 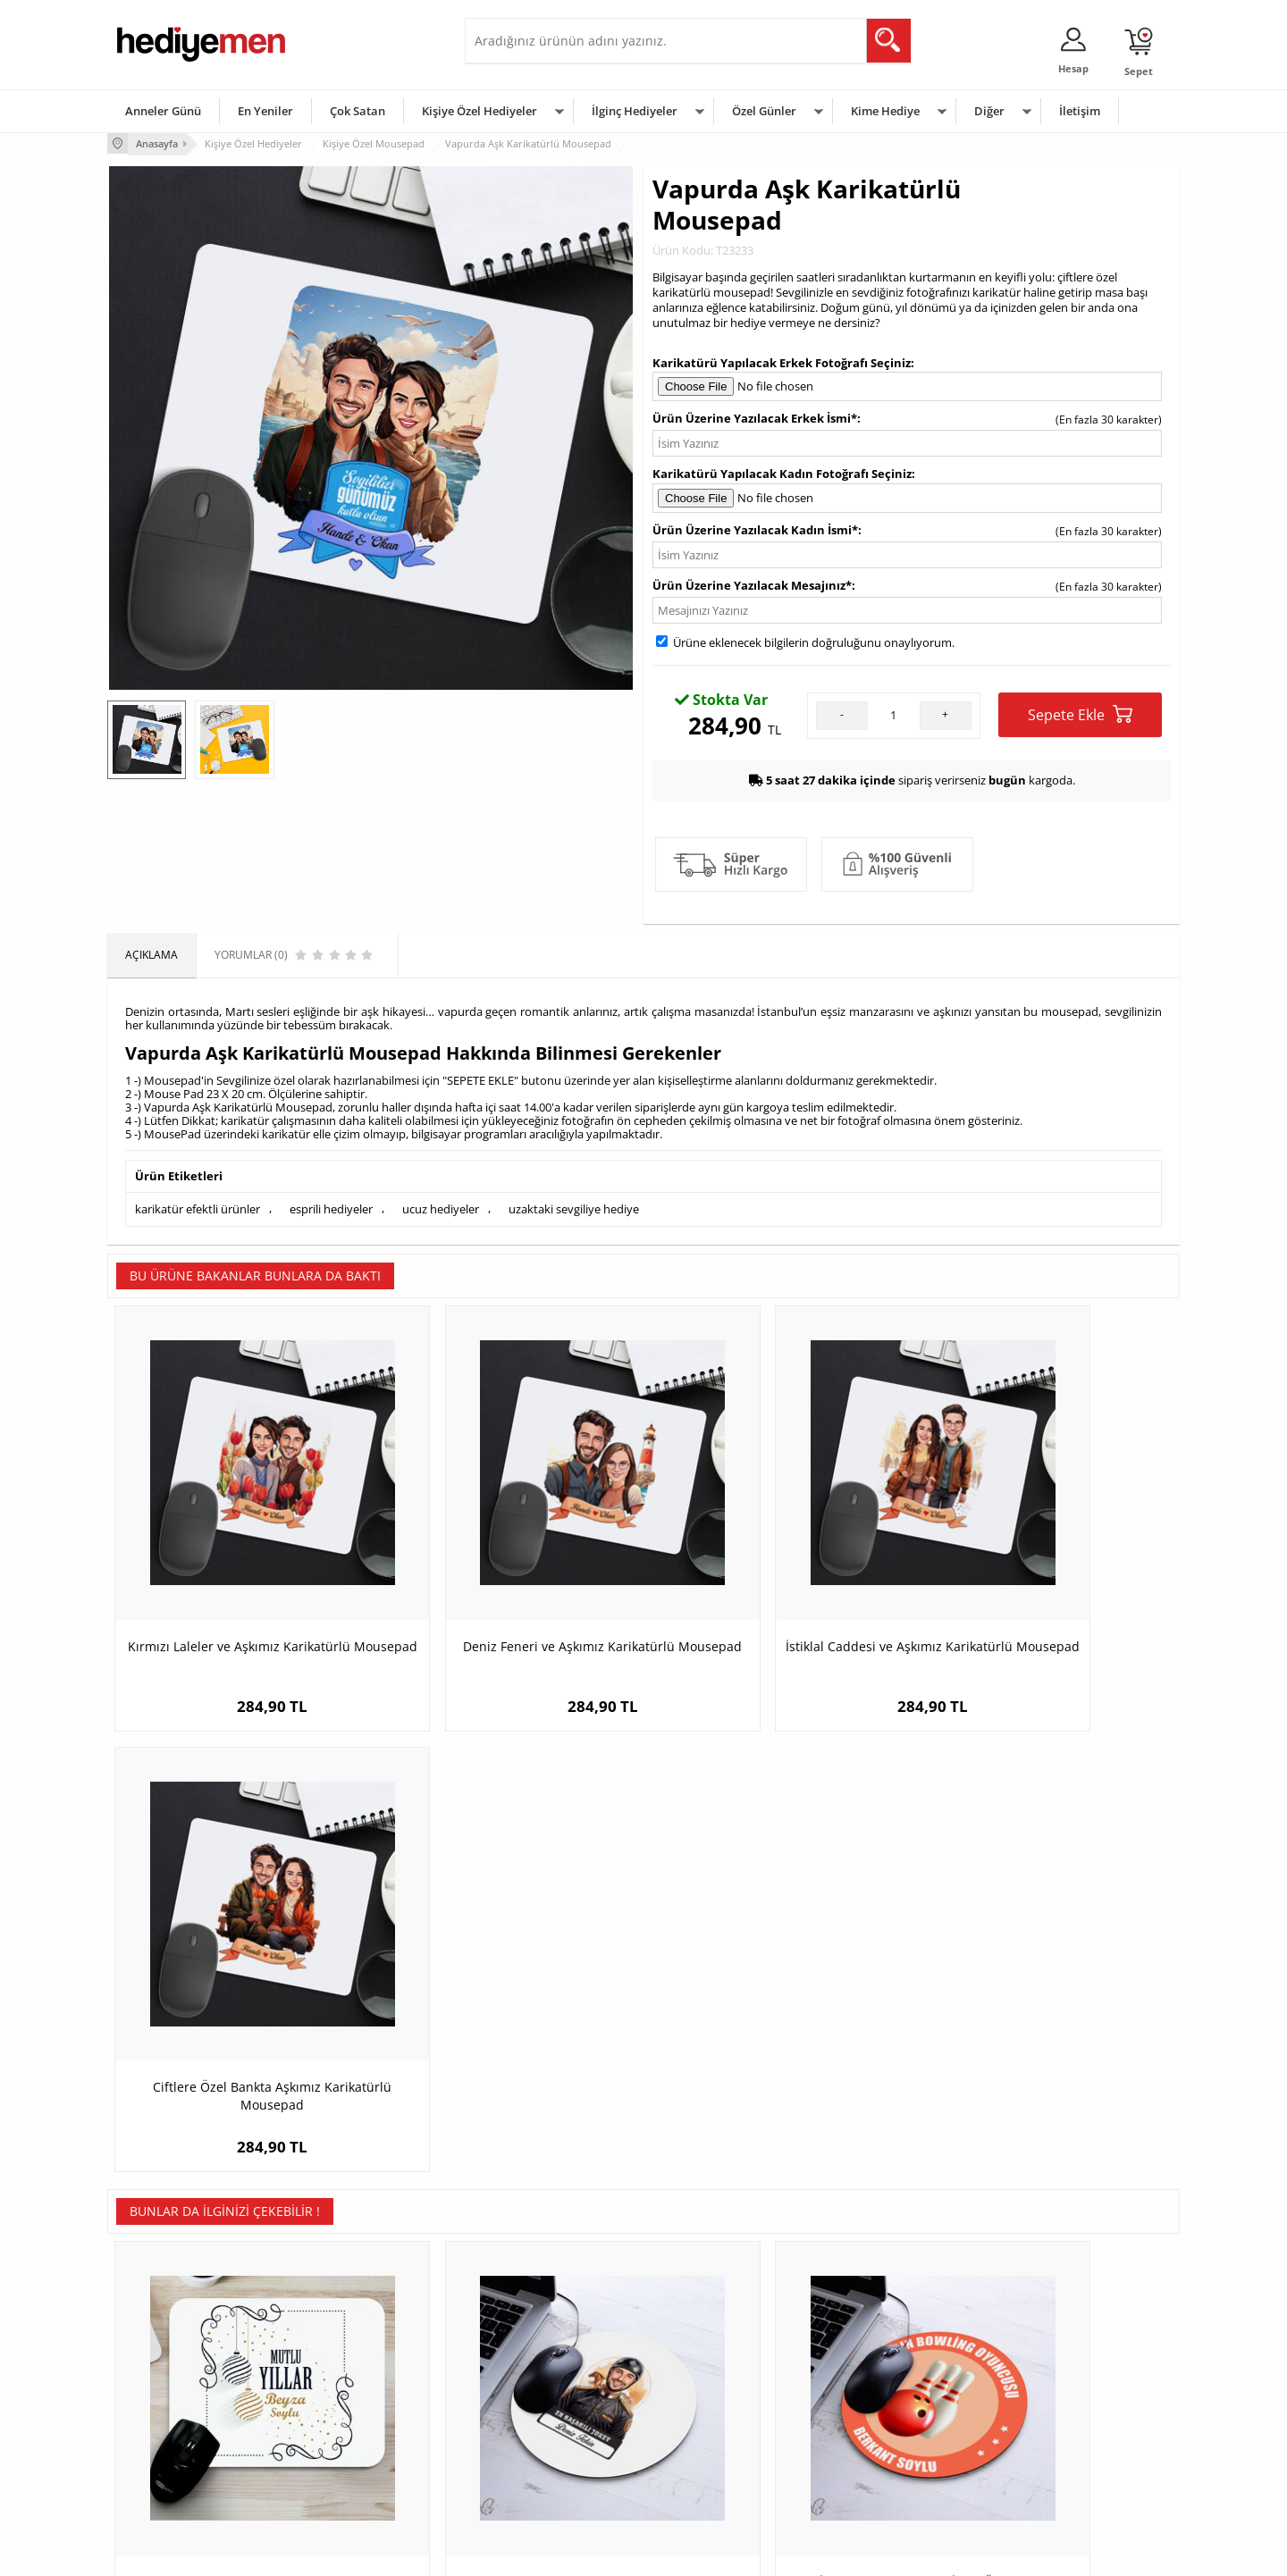 I want to click on En Yeniler, so click(x=265, y=111).